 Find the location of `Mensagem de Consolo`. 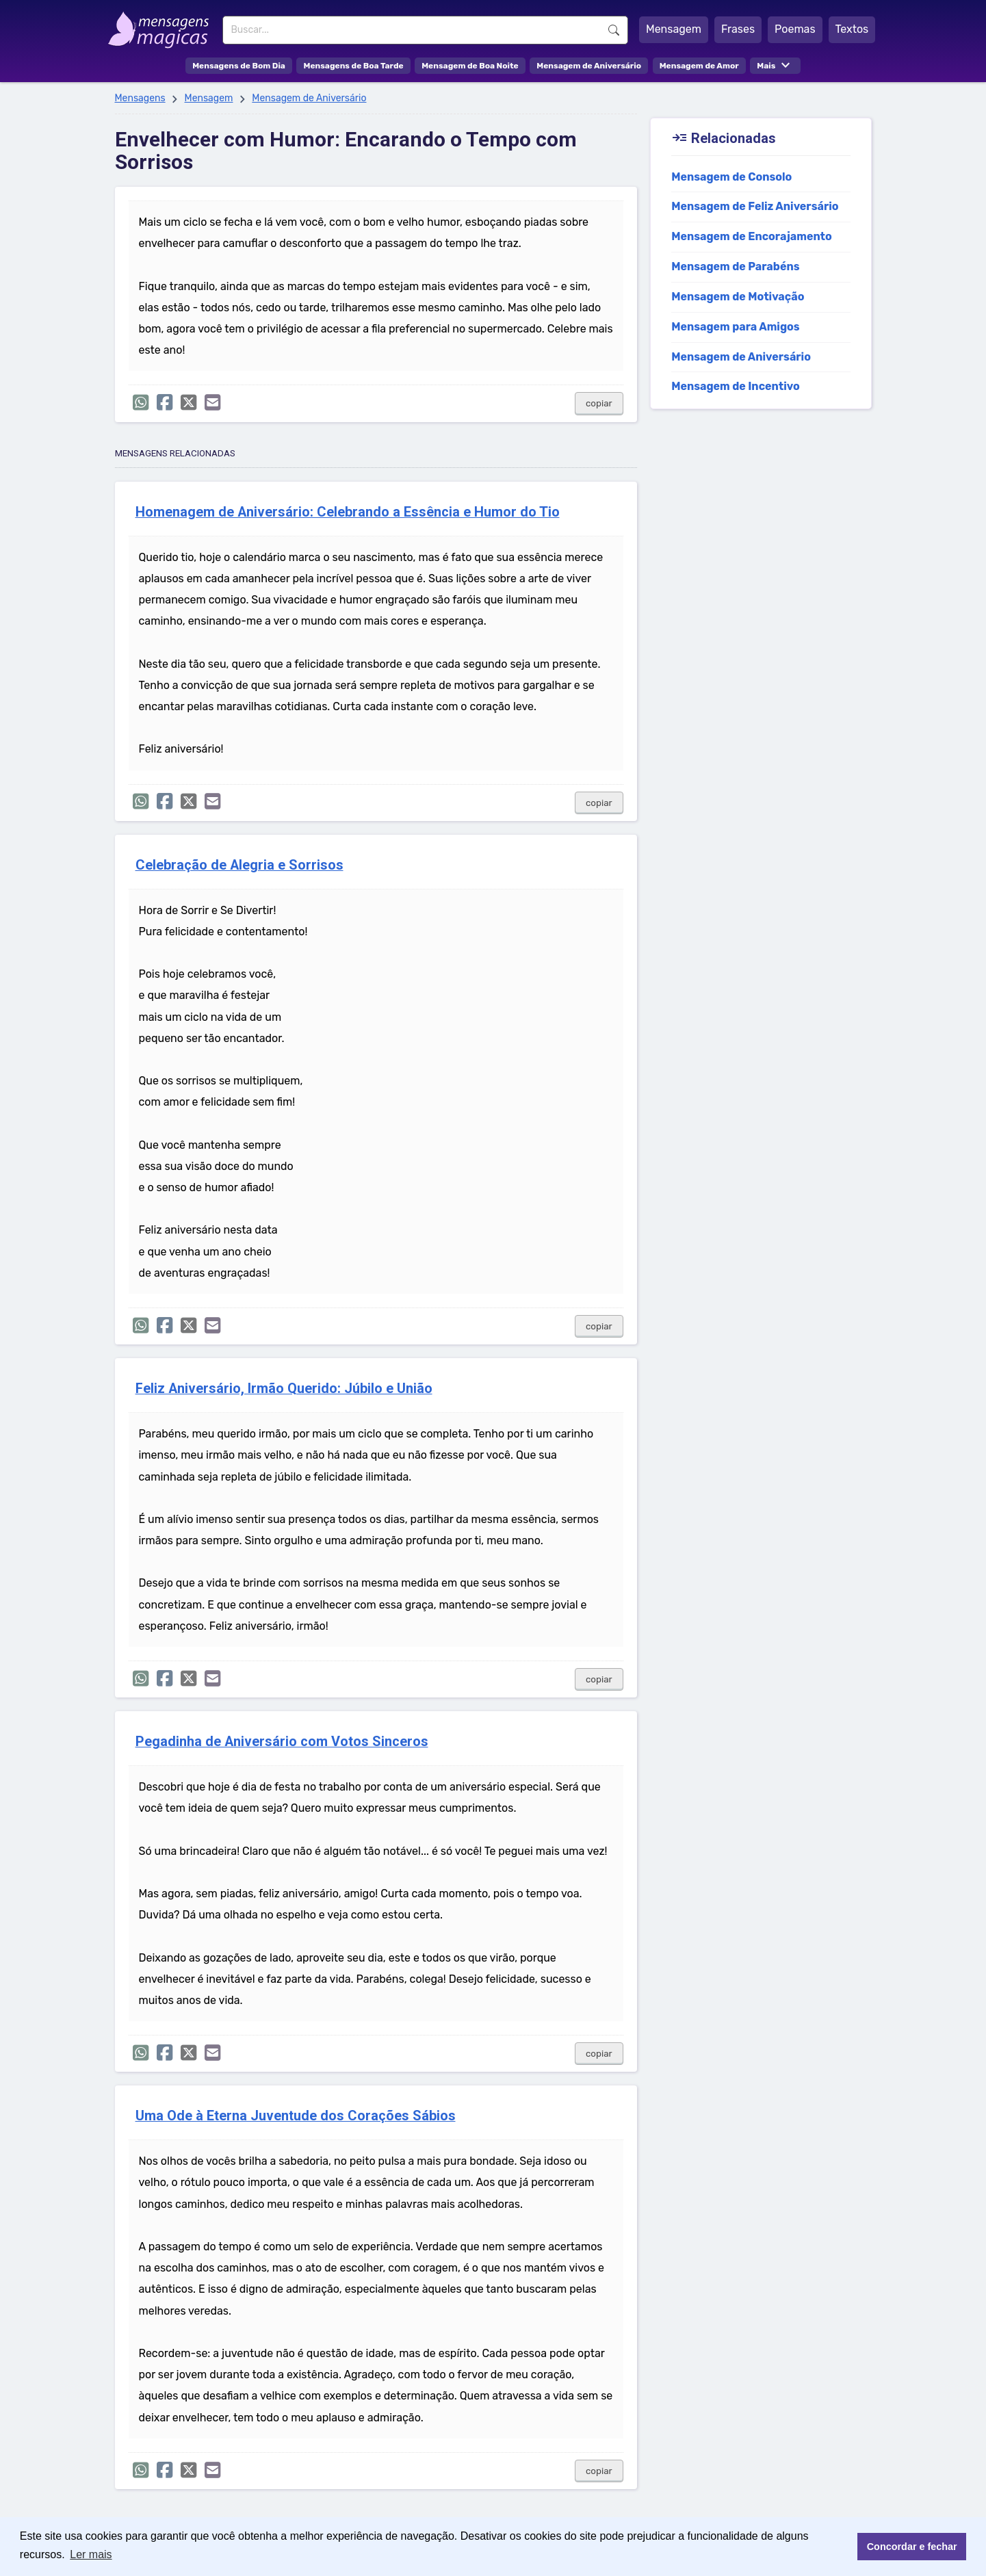

Mensagem de Consolo is located at coordinates (731, 176).